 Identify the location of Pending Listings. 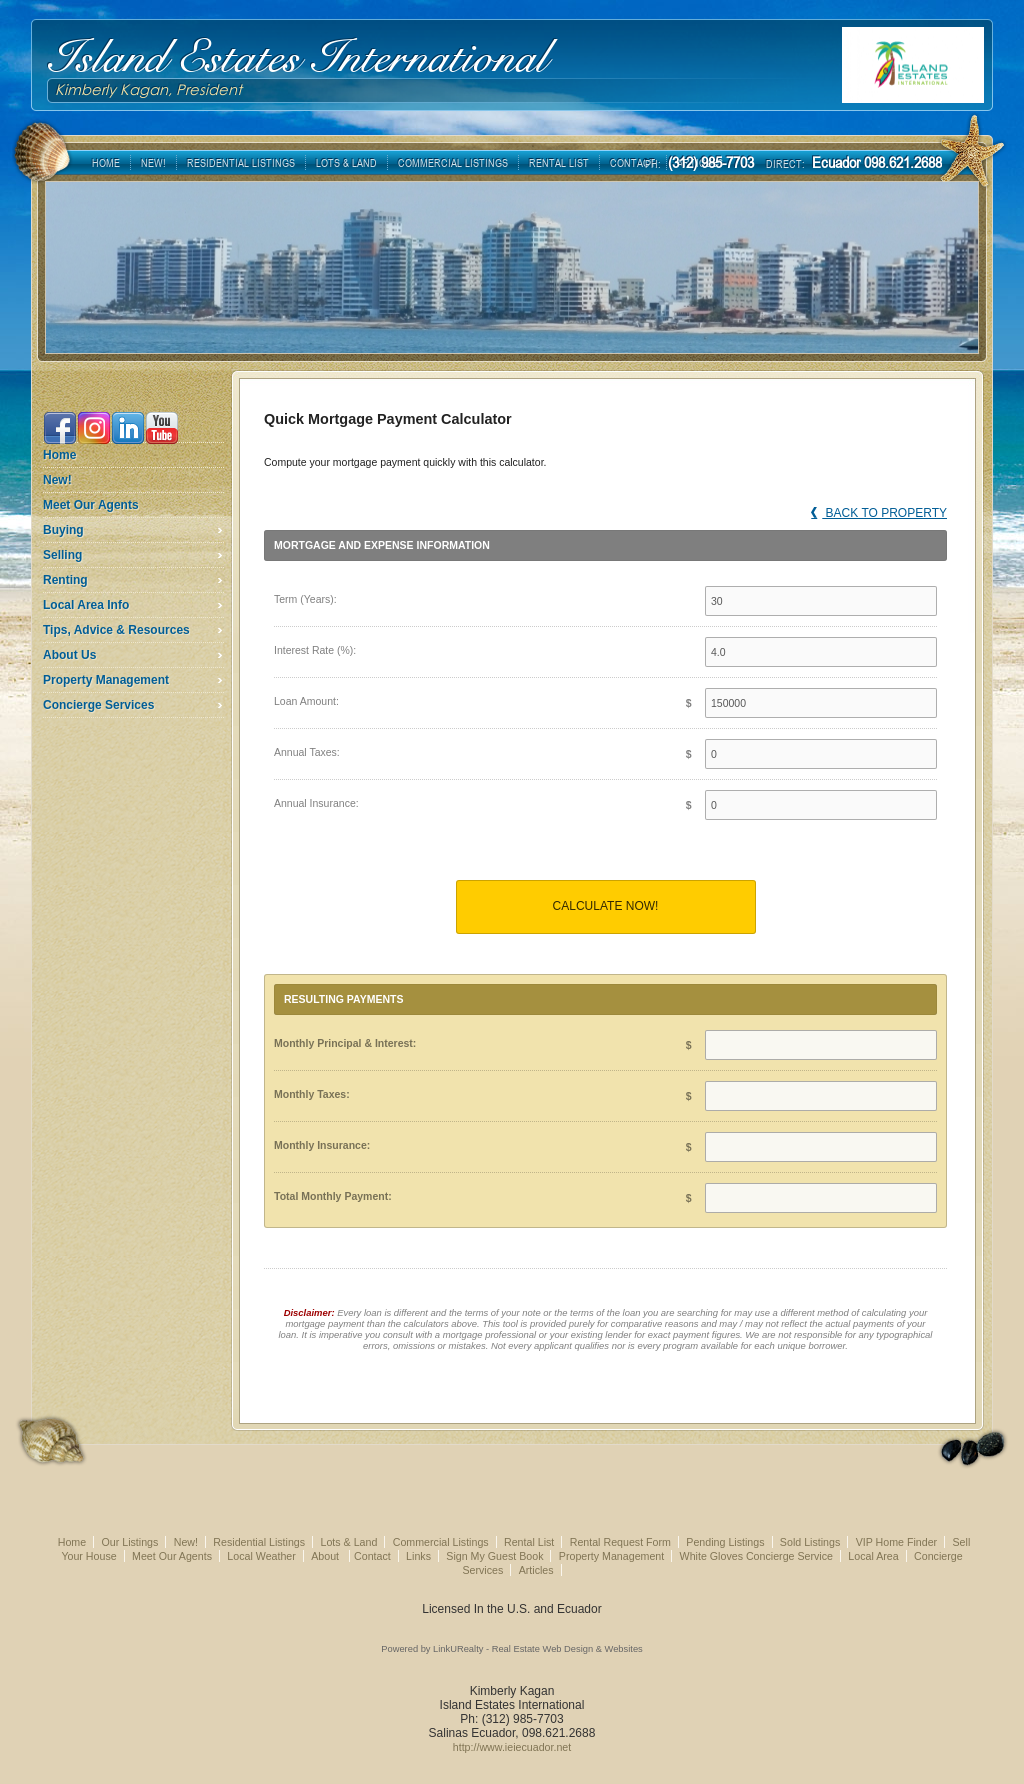
(725, 1542).